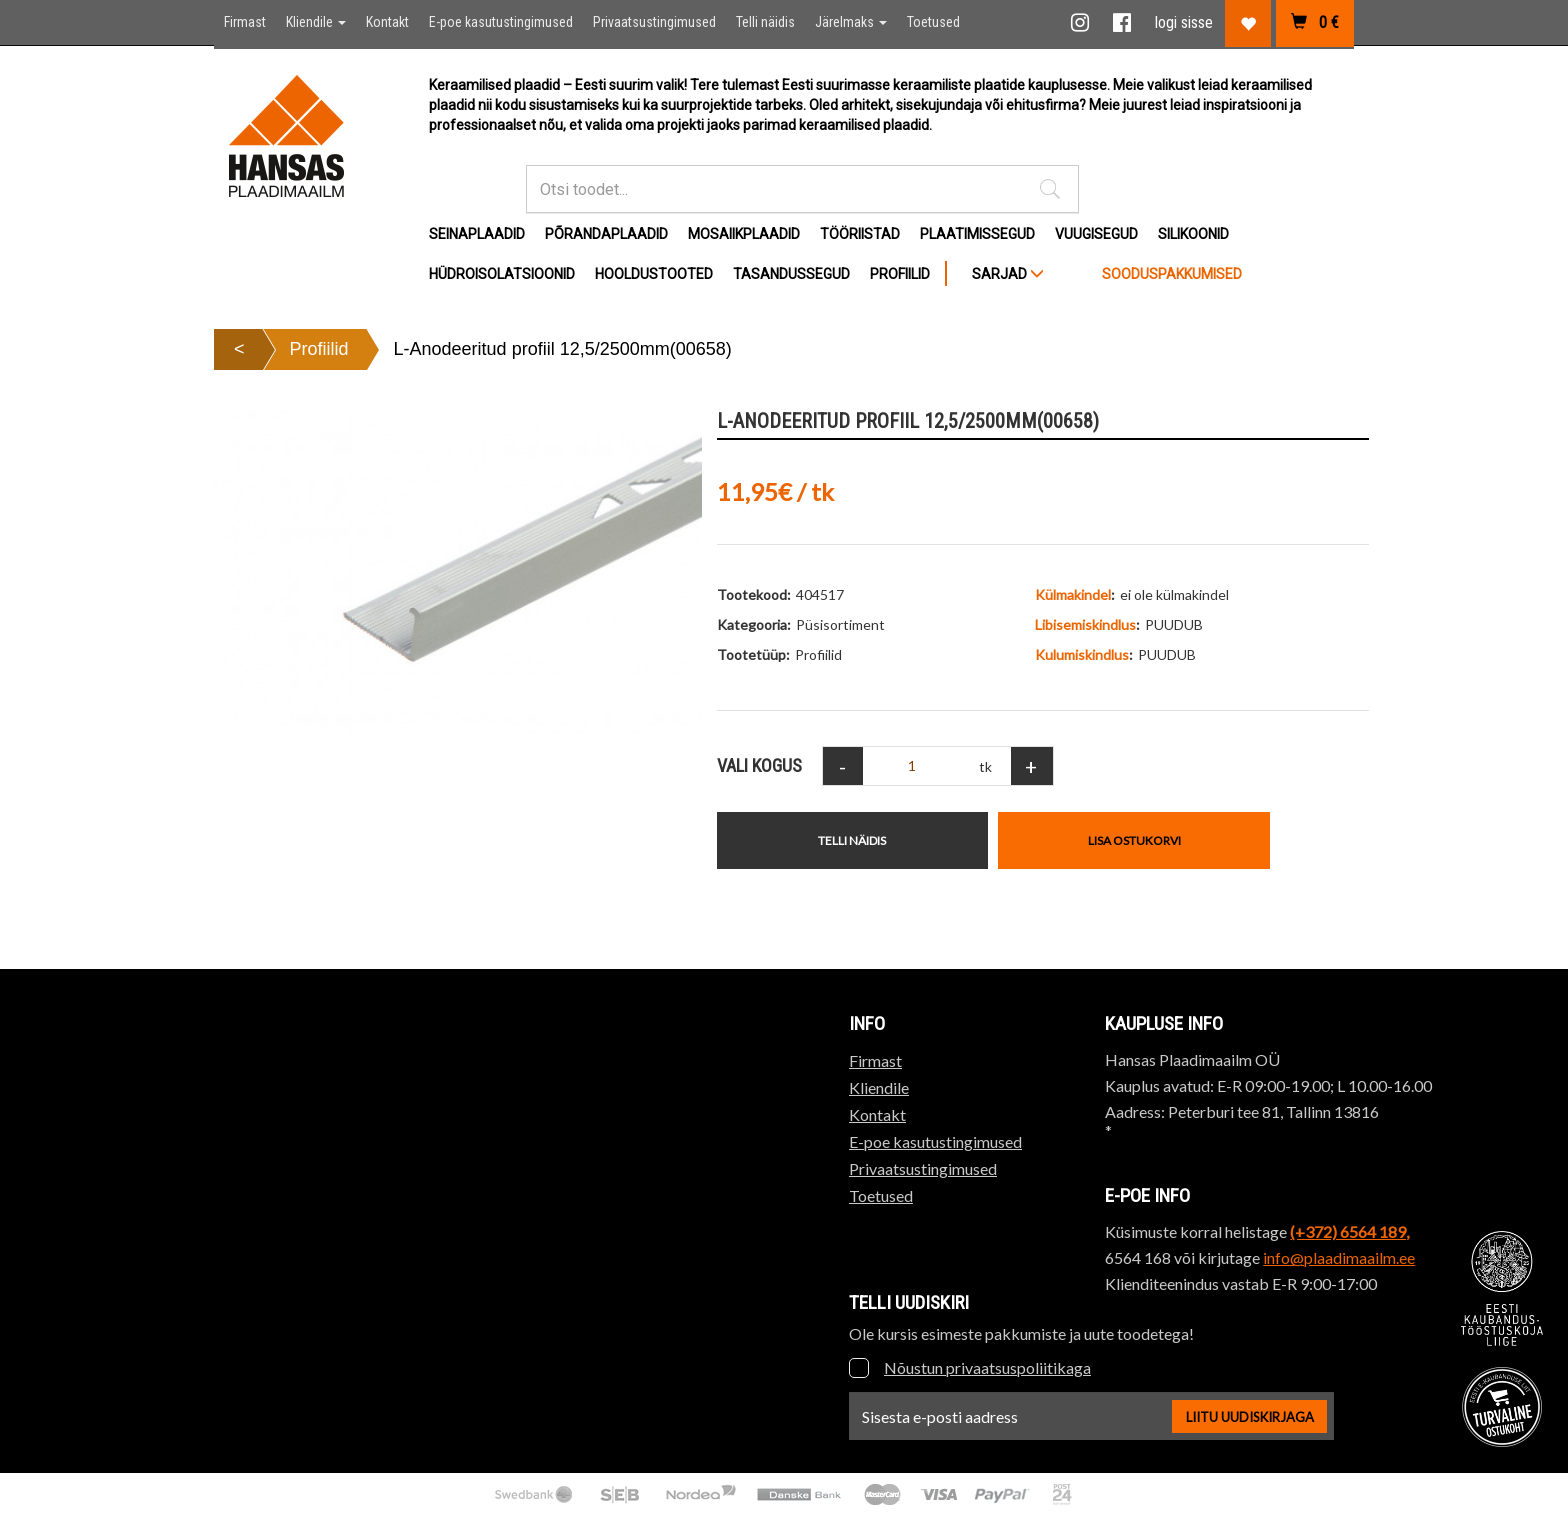 The width and height of the screenshot is (1568, 1524). I want to click on Privaatsustingimused, so click(654, 22).